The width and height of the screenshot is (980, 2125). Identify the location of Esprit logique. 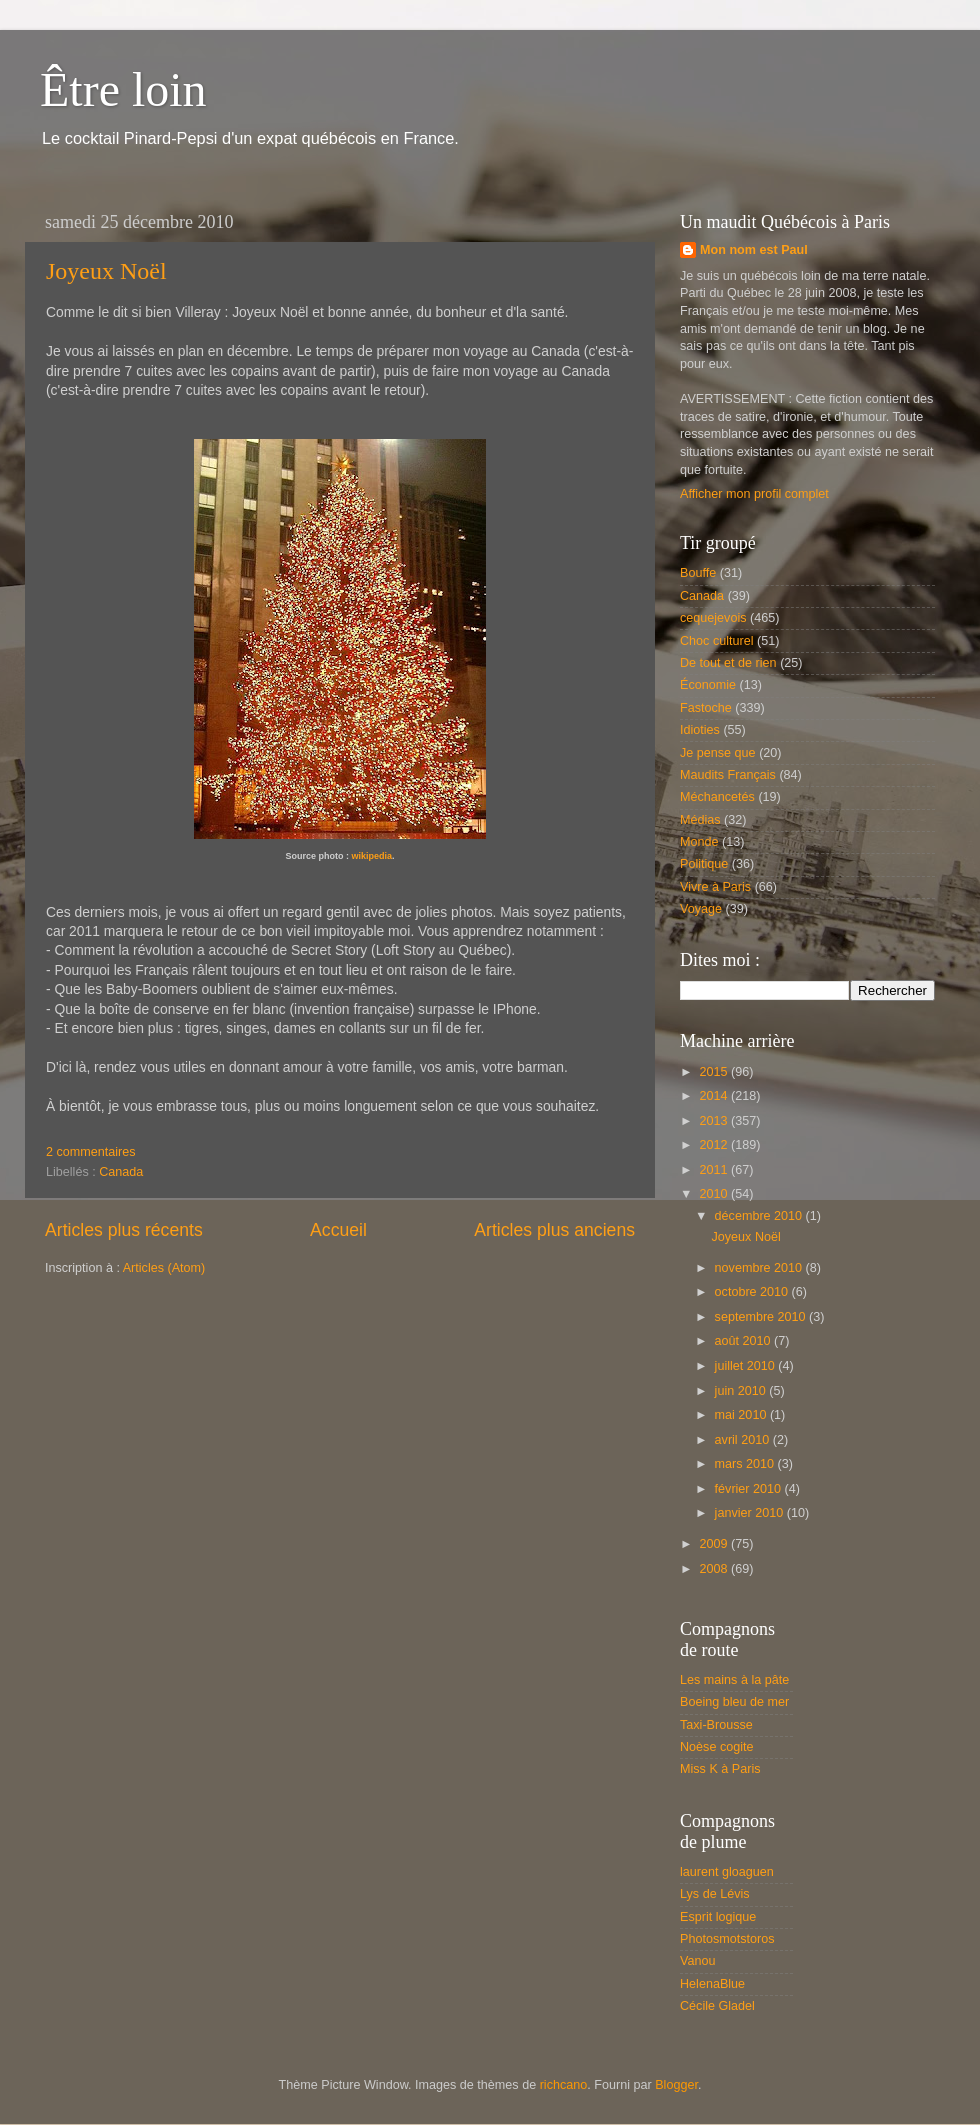
(718, 1917).